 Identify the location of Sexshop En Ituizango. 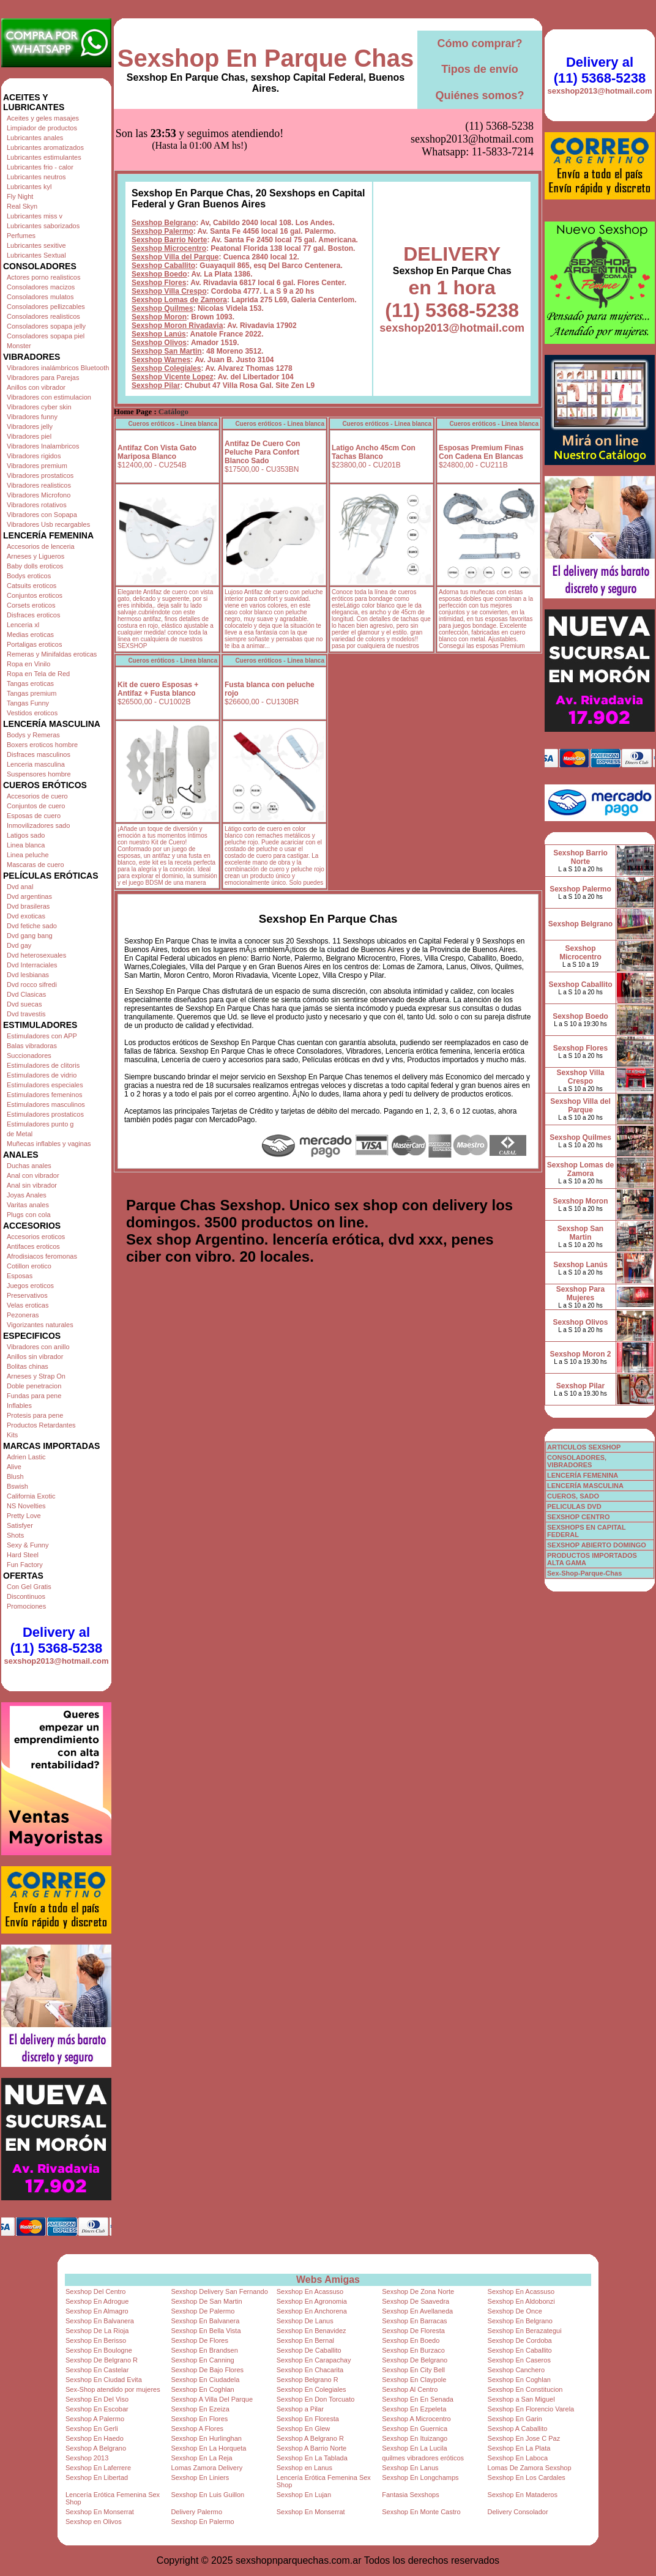
(414, 2438).